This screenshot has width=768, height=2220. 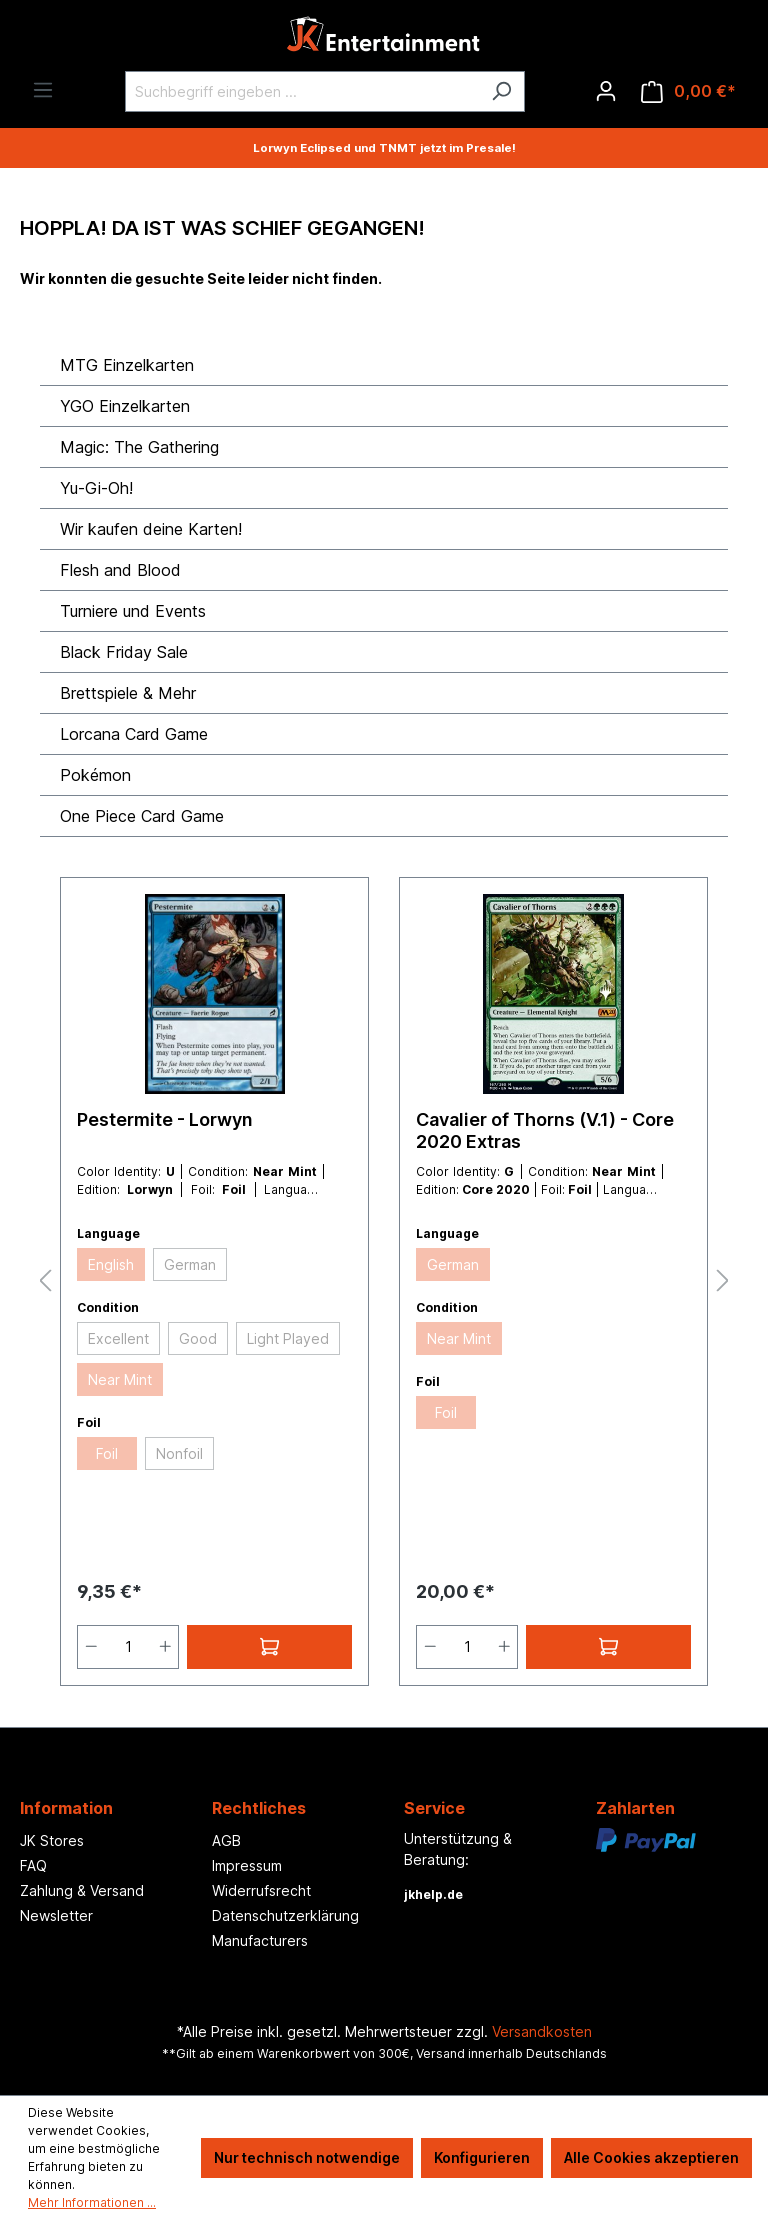 I want to click on Nonfoil, so click(x=179, y=1453).